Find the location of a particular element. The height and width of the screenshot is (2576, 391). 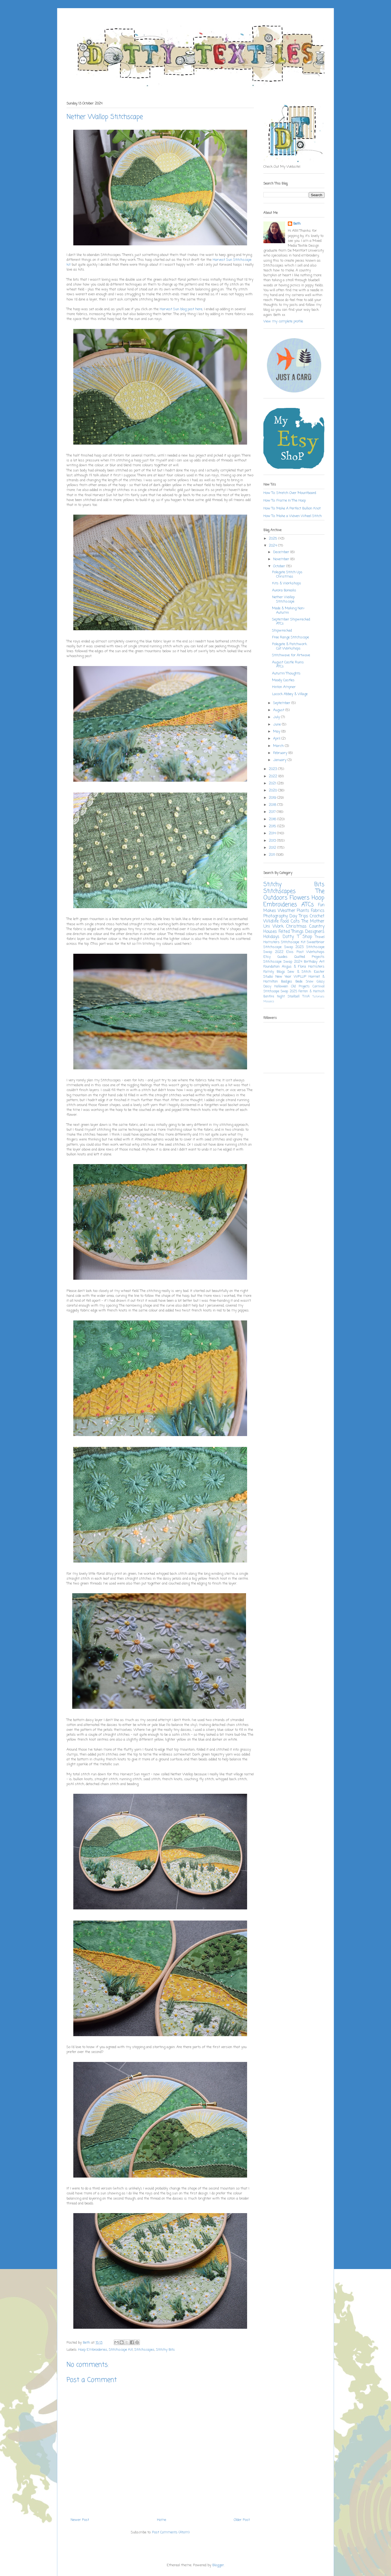

September is located at coordinates (282, 703).